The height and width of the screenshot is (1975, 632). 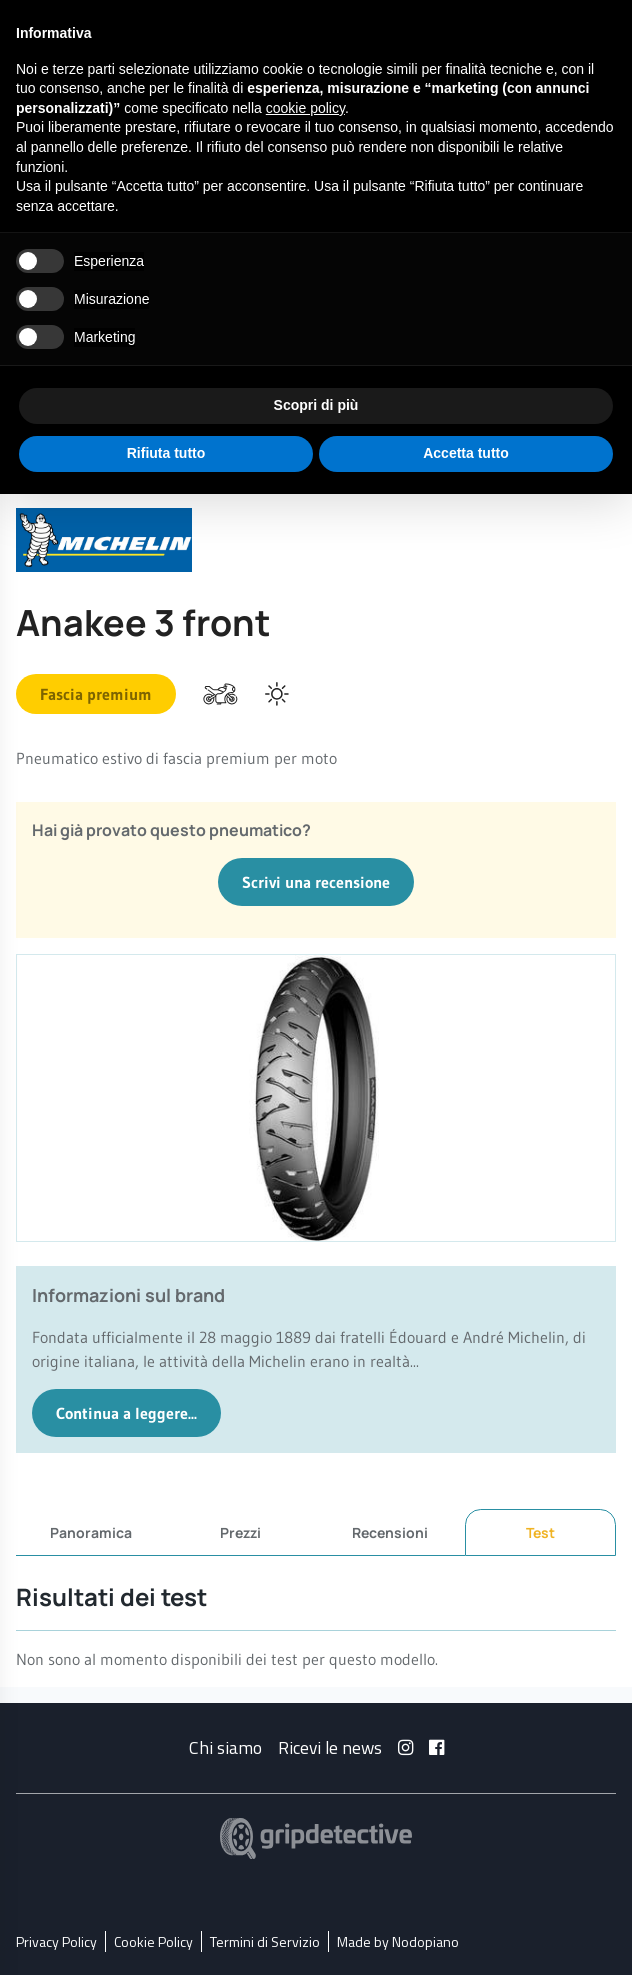 What do you see at coordinates (126, 1413) in the screenshot?
I see `Continua a leggere...` at bounding box center [126, 1413].